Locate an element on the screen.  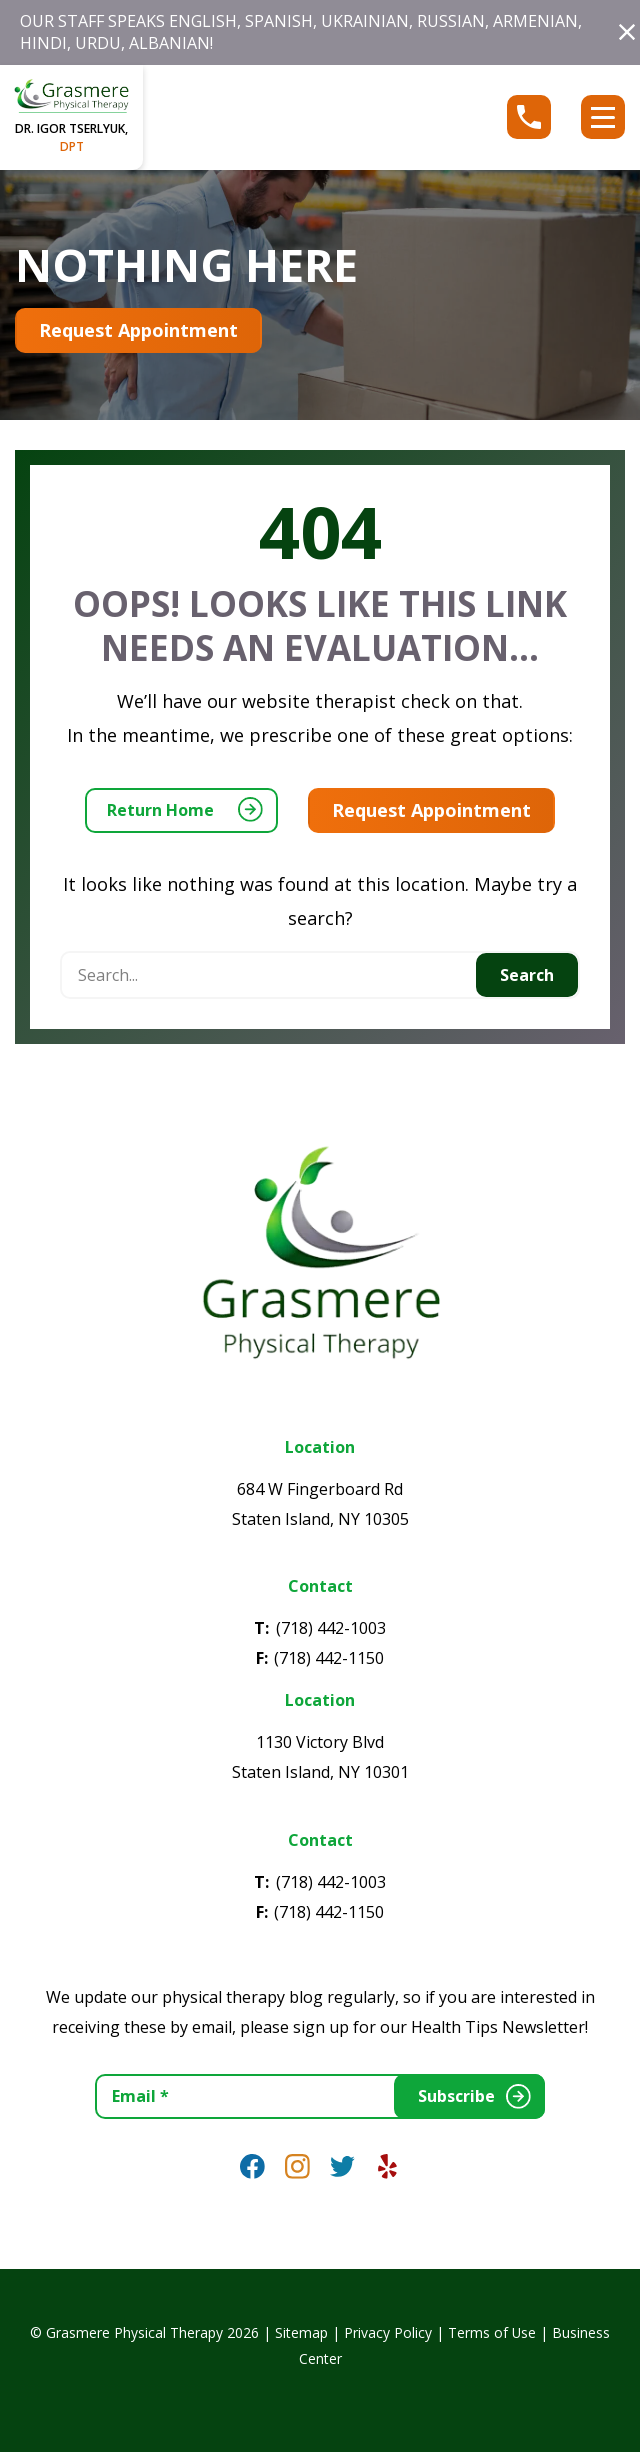
Return Home is located at coordinates (160, 810).